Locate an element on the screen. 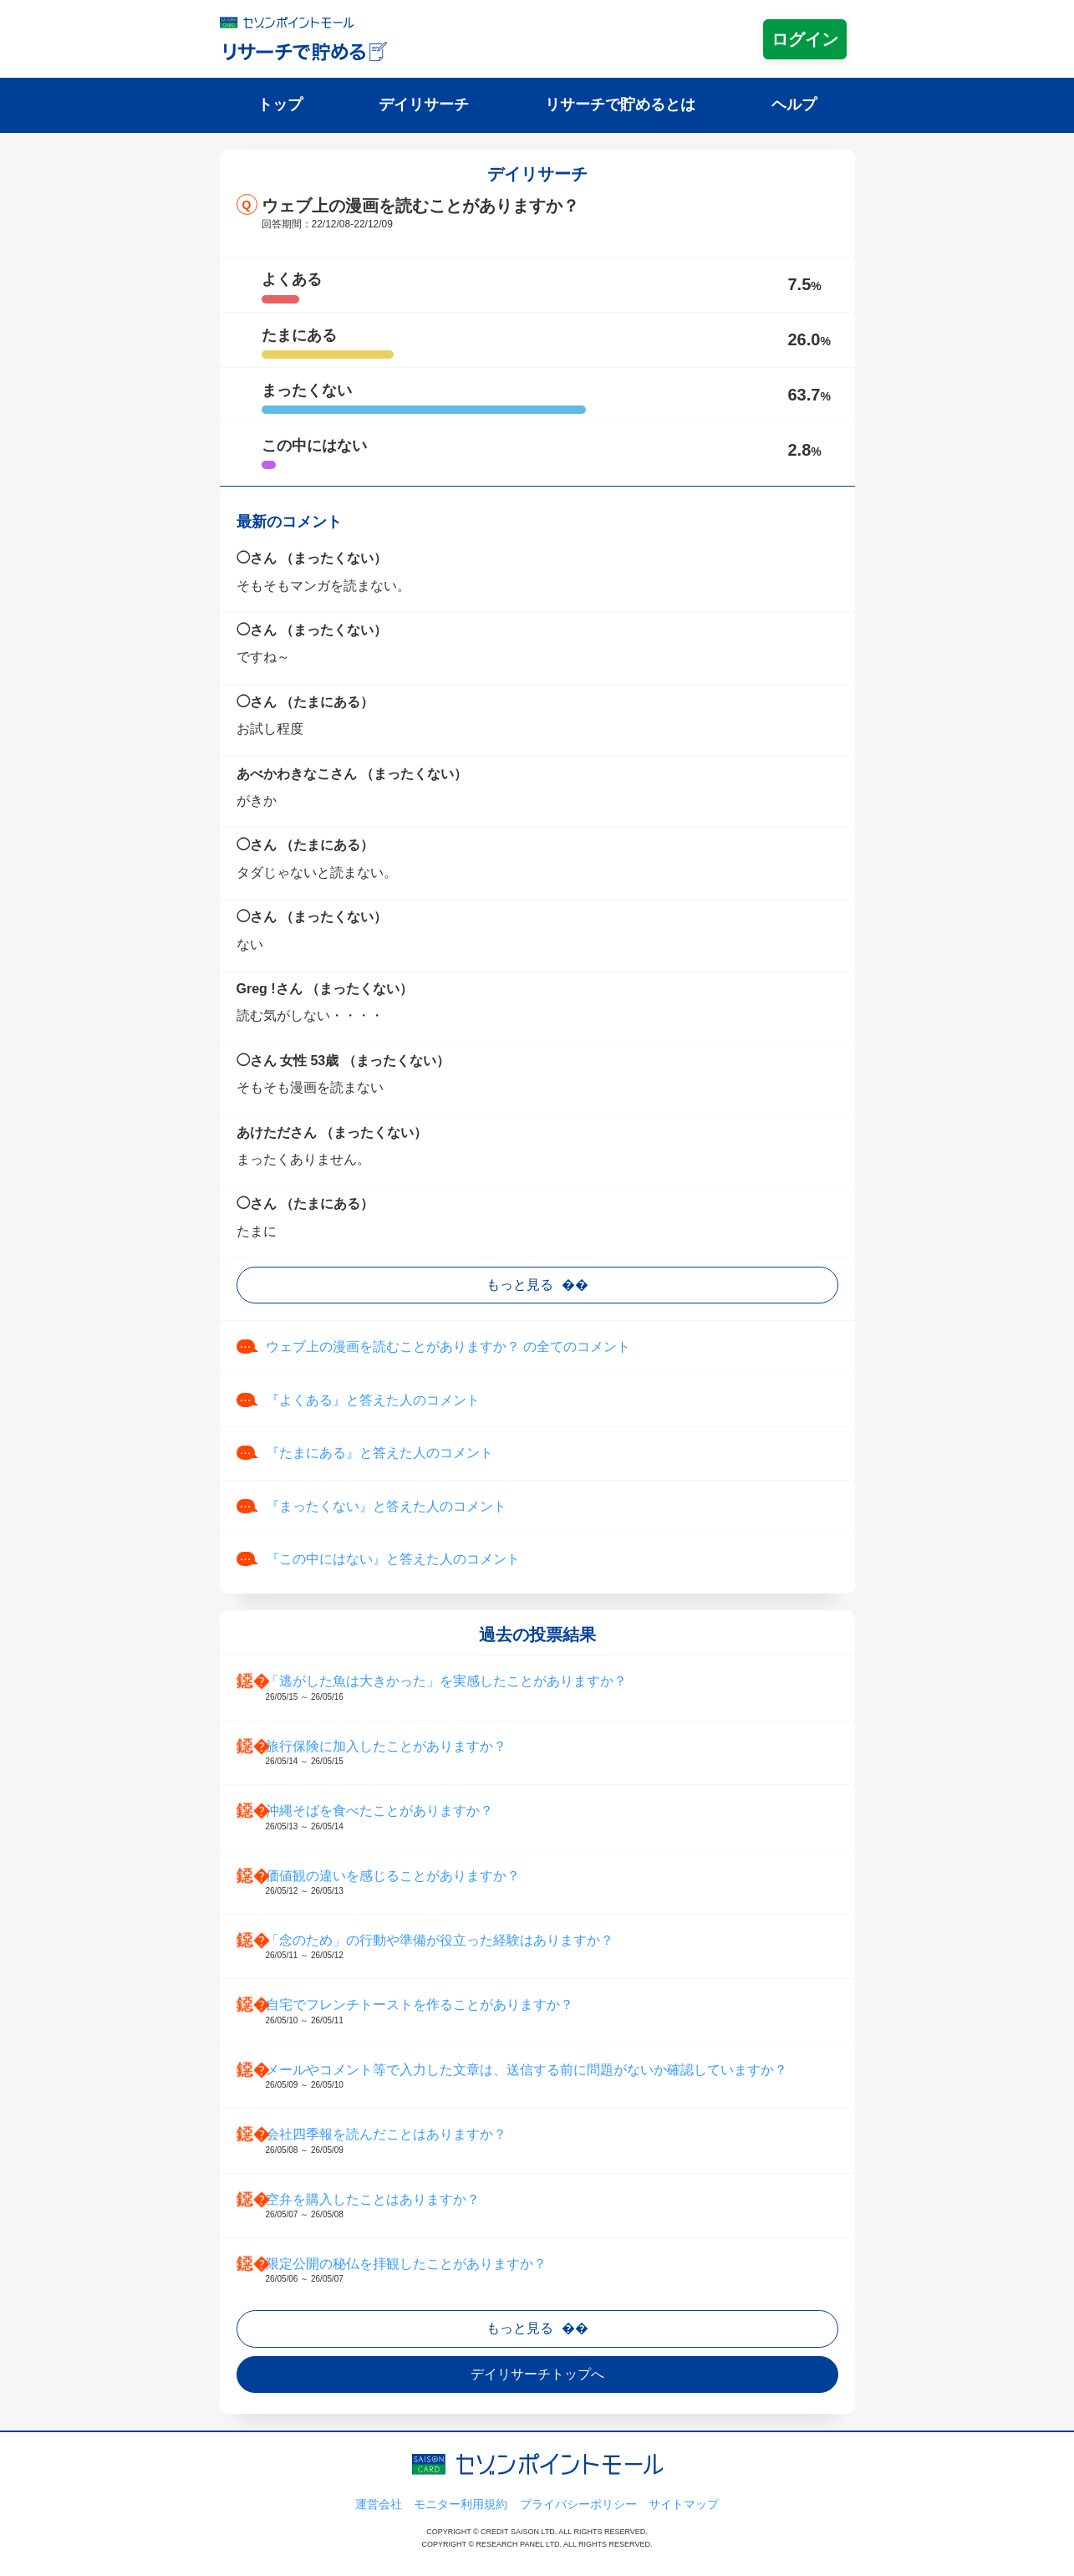 Image resolution: width=1074 pixels, height=2576 pixels. まったくない is located at coordinates (307, 390).